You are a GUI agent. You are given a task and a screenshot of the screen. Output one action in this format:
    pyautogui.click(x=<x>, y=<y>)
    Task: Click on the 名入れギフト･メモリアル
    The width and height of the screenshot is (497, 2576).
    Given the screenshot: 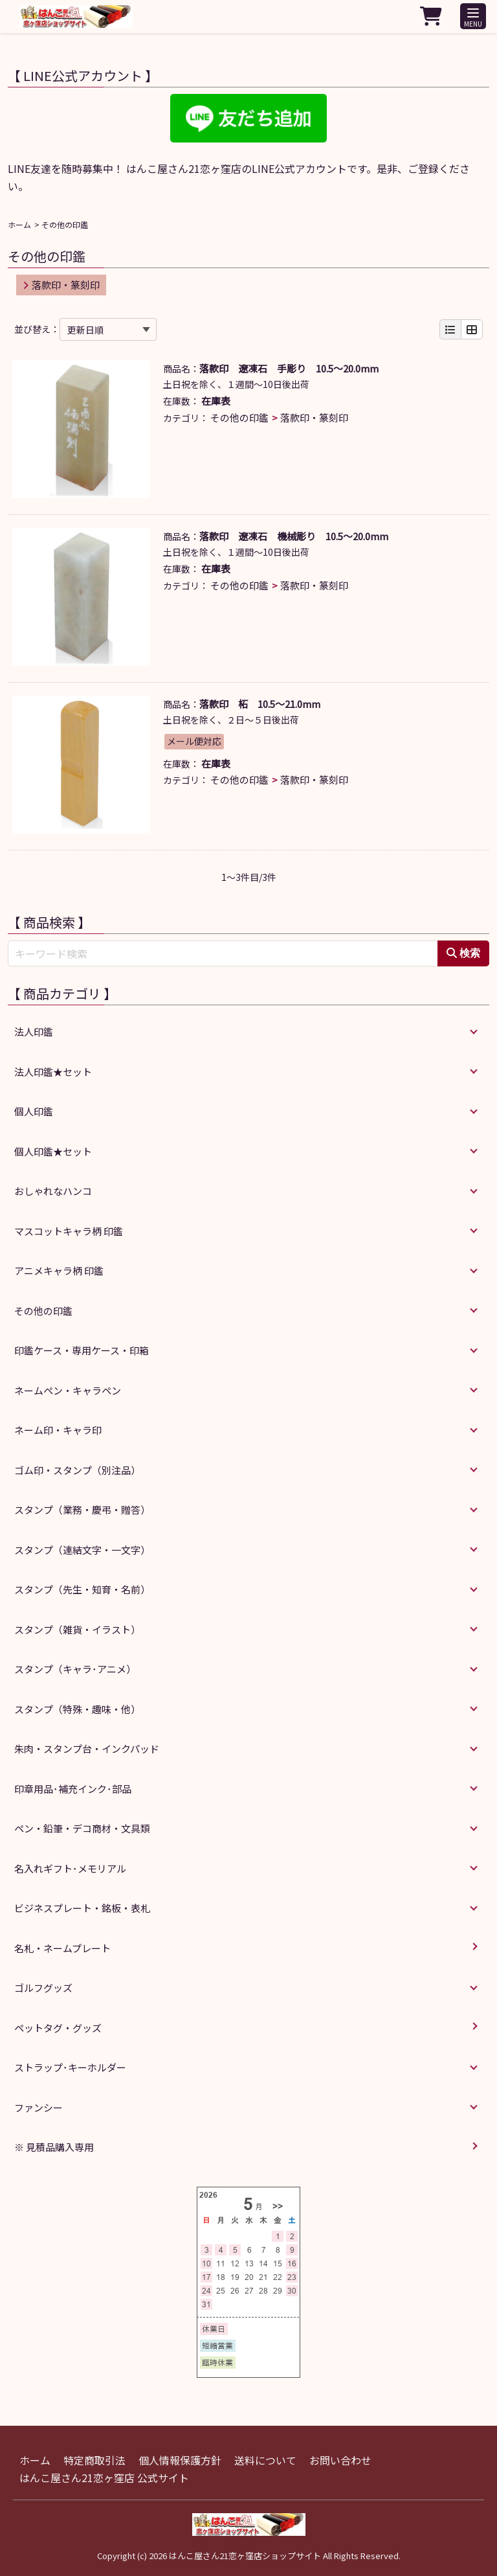 What is the action you would take?
    pyautogui.click(x=70, y=1868)
    